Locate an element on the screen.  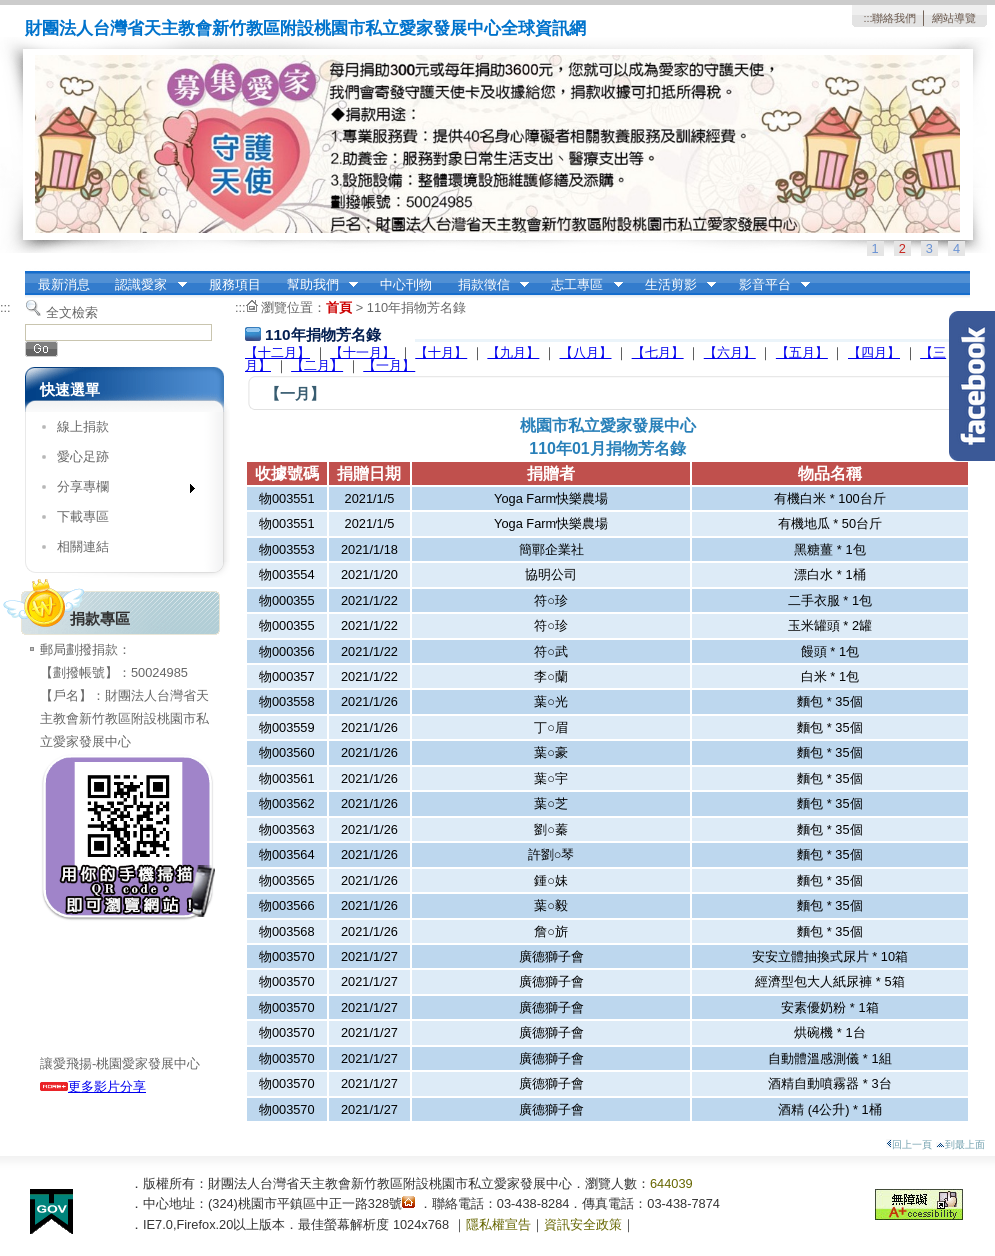
::: is located at coordinates (867, 18).